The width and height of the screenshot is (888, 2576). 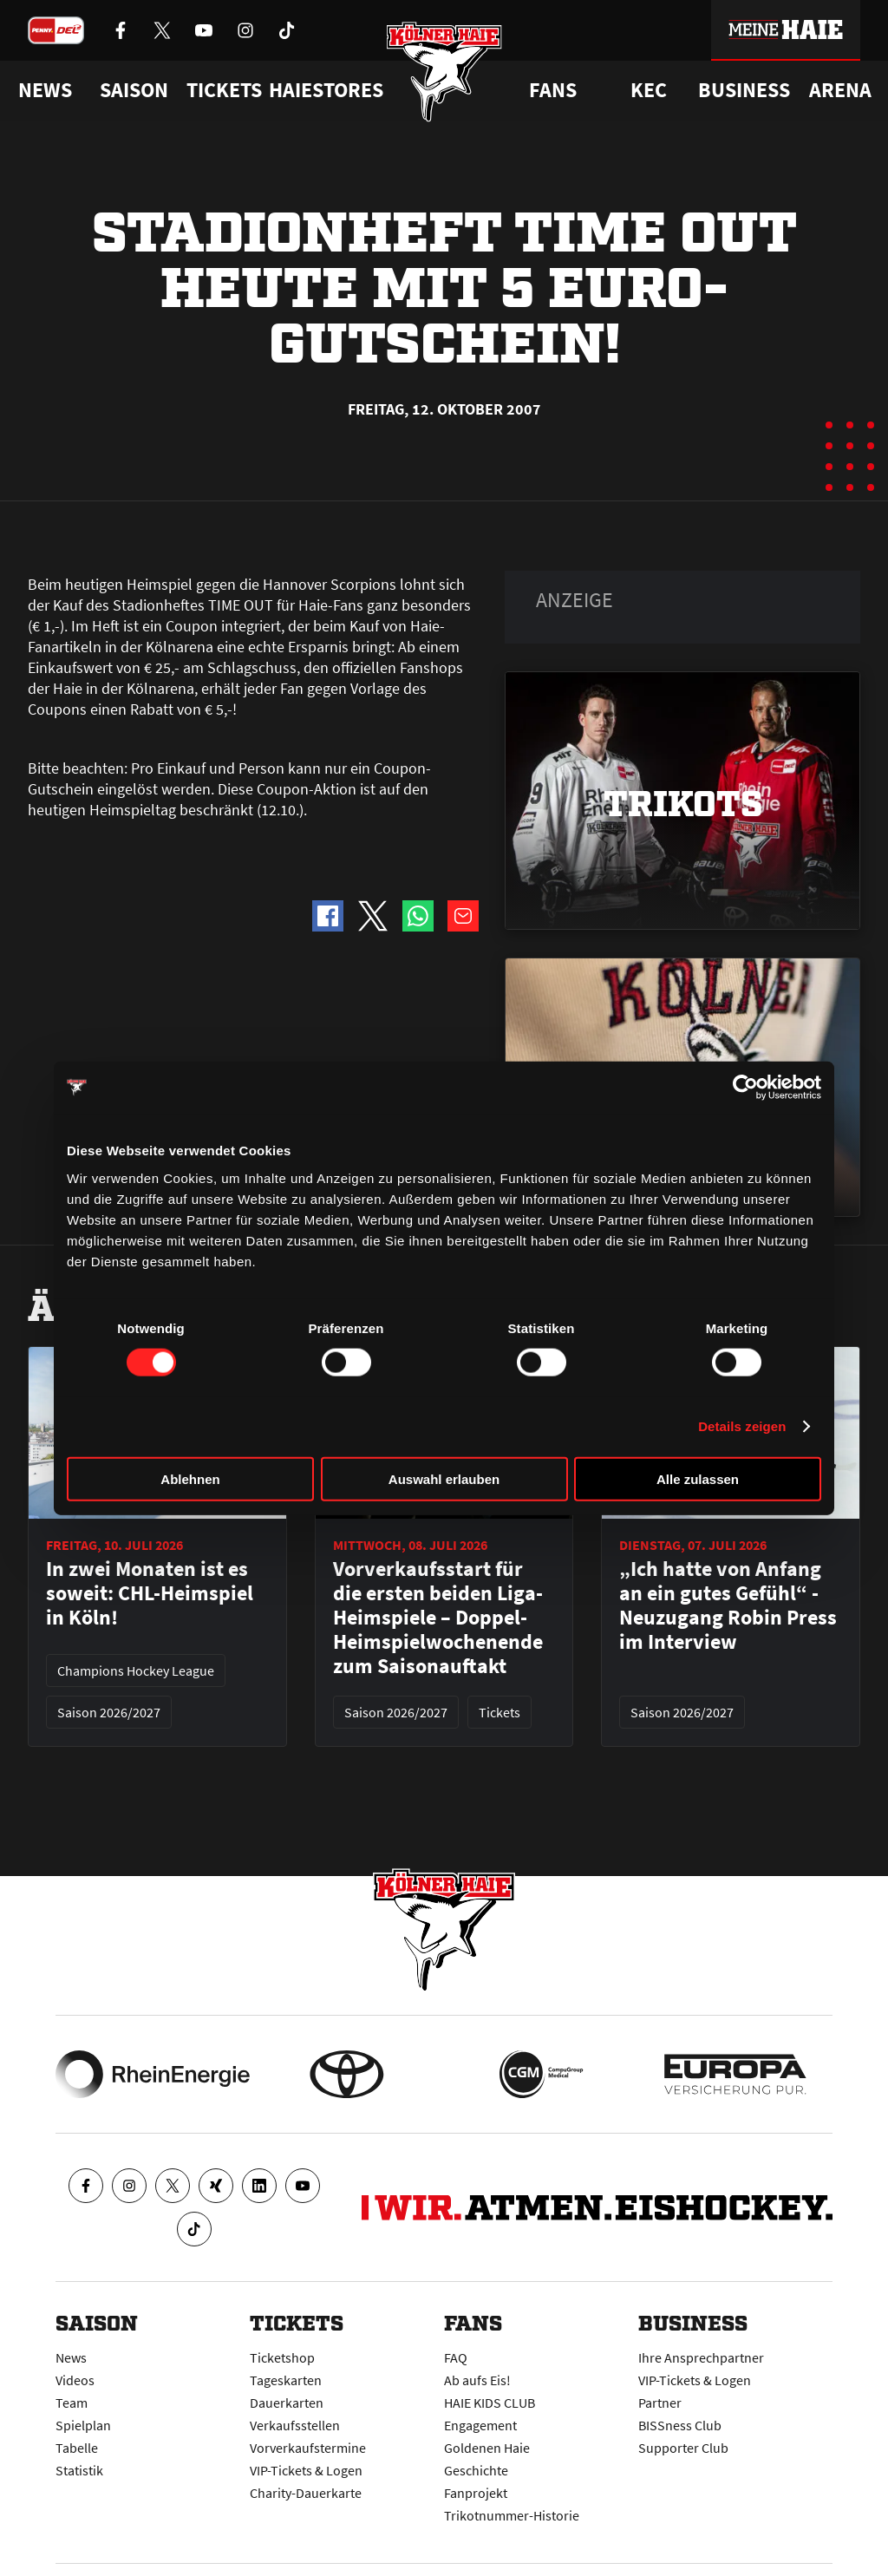 I want to click on Fanprojekt, so click(x=475, y=2492).